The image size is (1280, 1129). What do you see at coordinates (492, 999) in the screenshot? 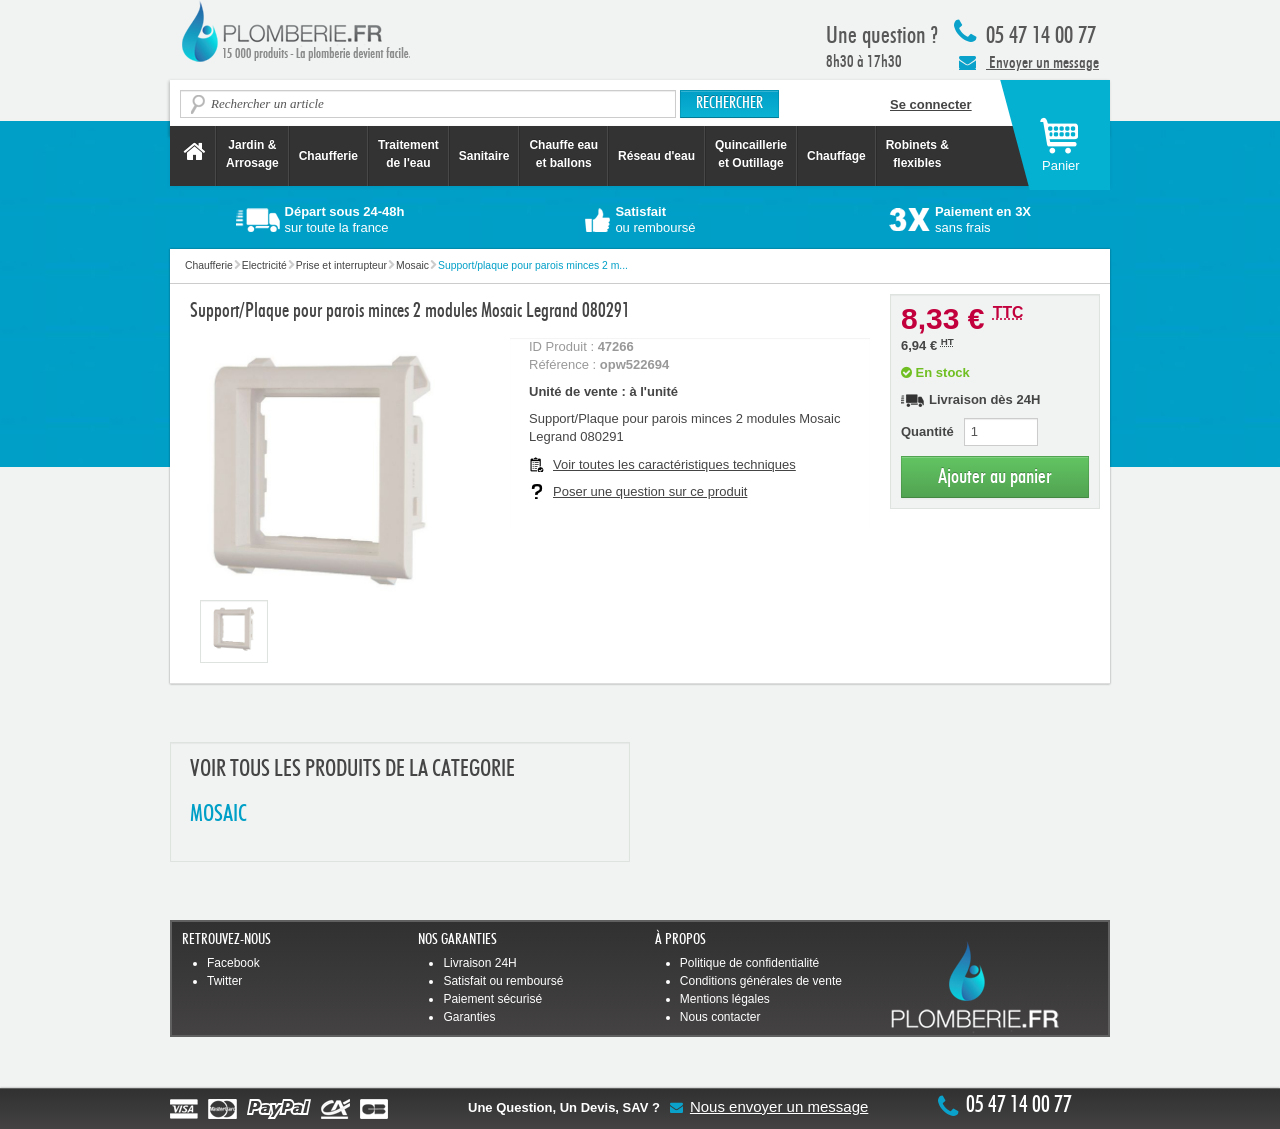
I see `Paiement sécurisé` at bounding box center [492, 999].